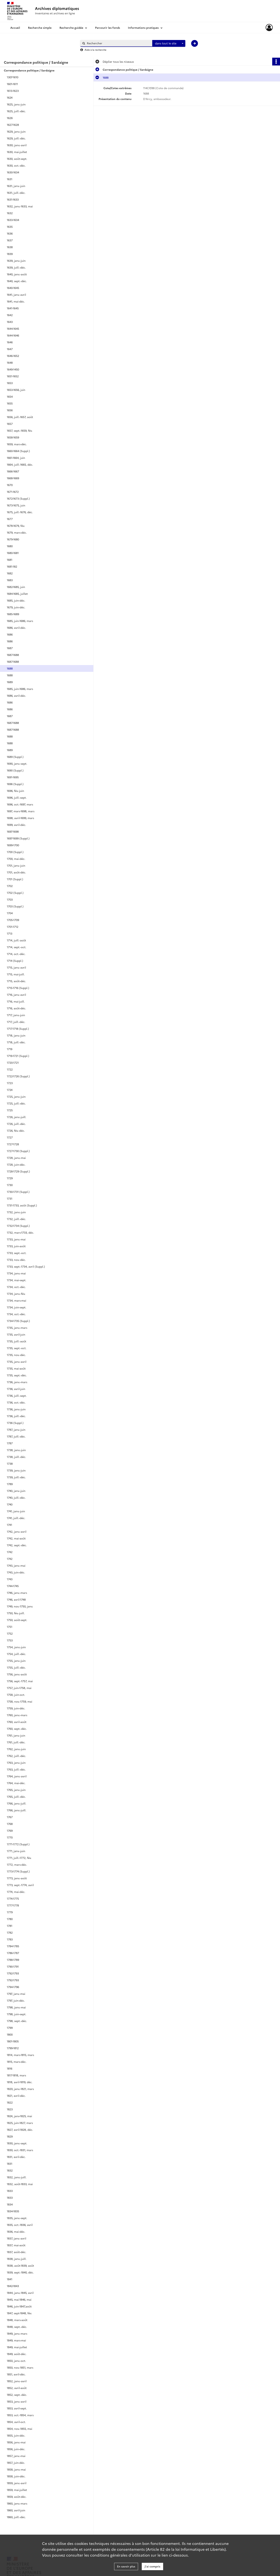  I want to click on 1718, juill.-déc., so click(16, 1042).